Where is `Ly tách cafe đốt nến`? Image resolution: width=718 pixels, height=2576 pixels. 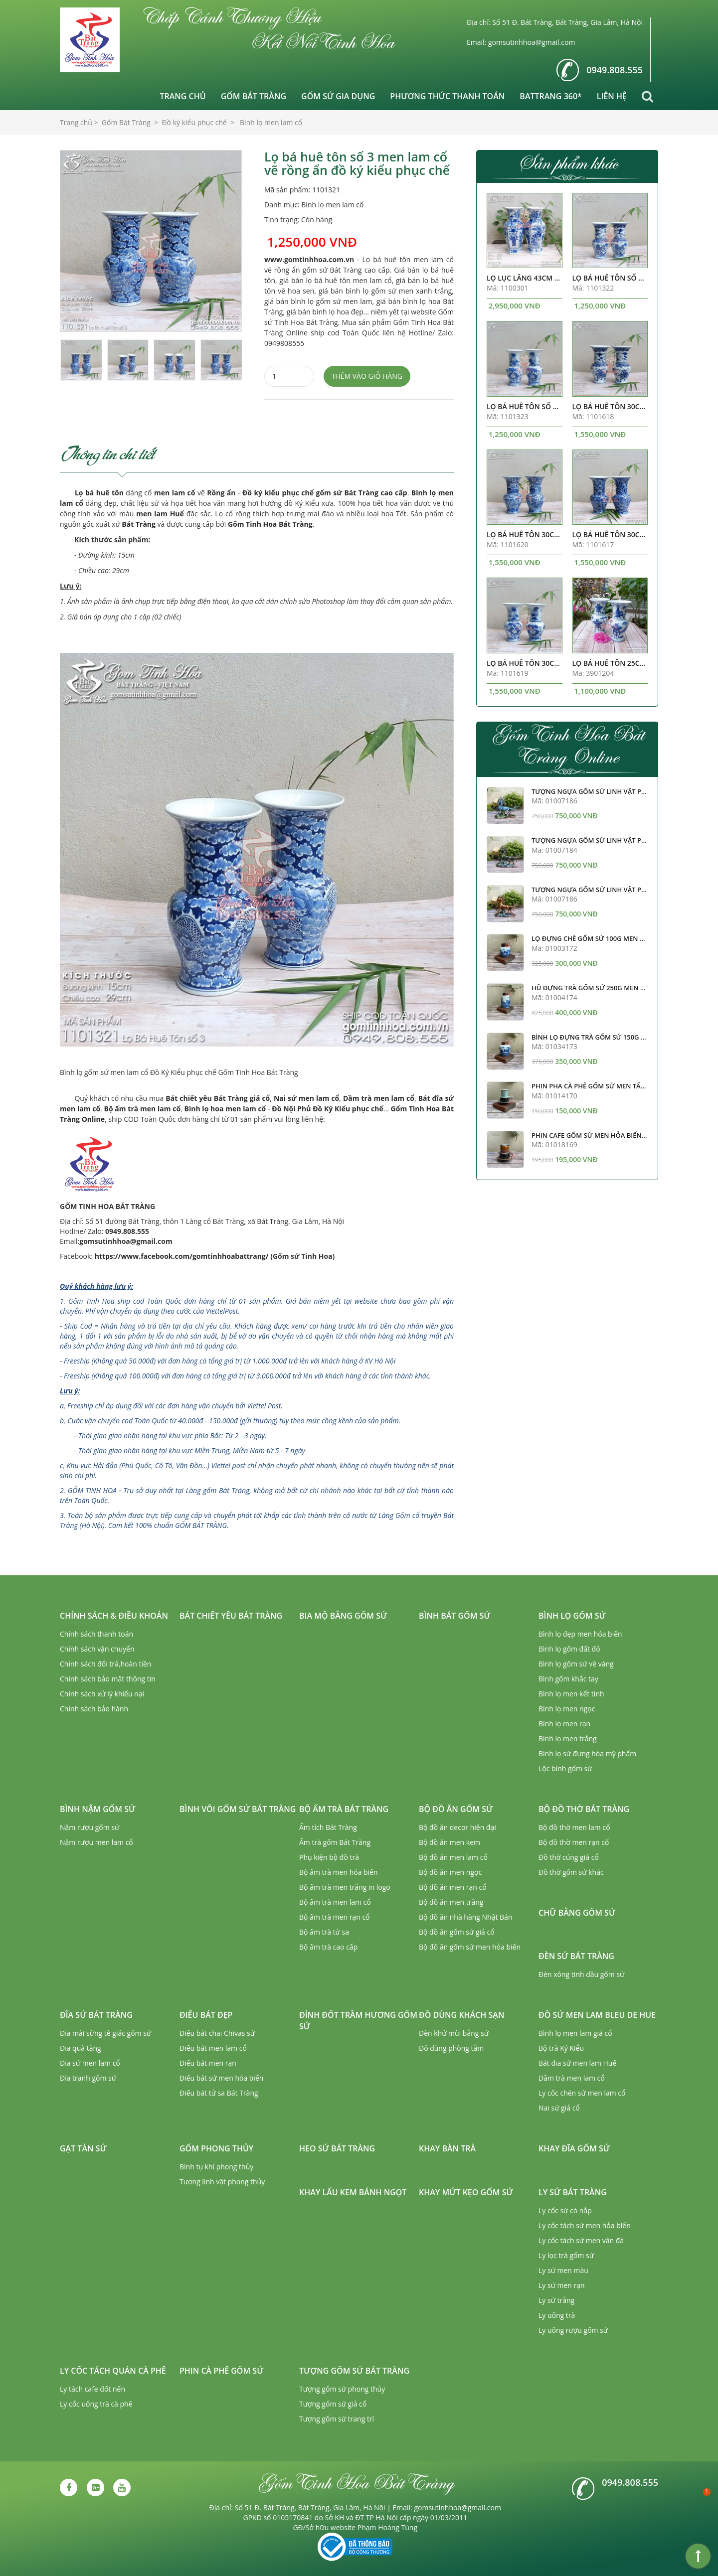
Ly tách cafe đốt nến is located at coordinates (92, 2389).